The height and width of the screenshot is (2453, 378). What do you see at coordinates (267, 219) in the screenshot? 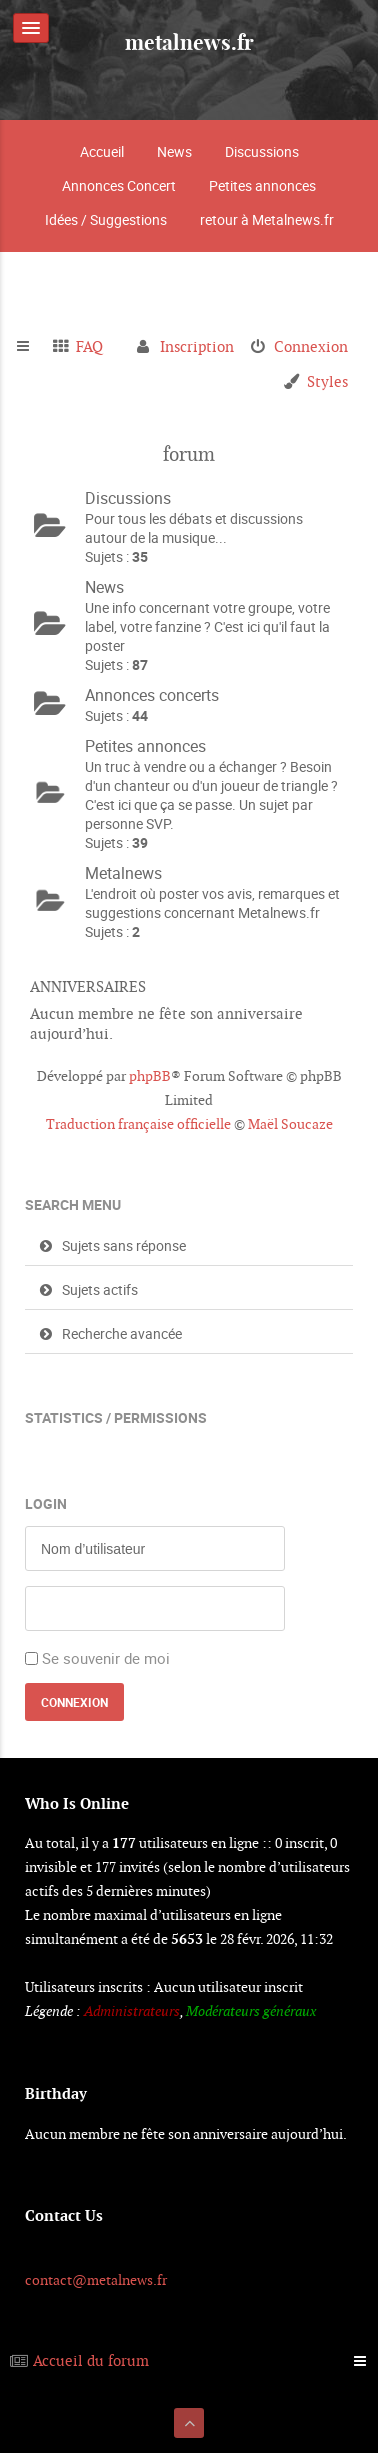
I see `retour à Metalnews.fr` at bounding box center [267, 219].